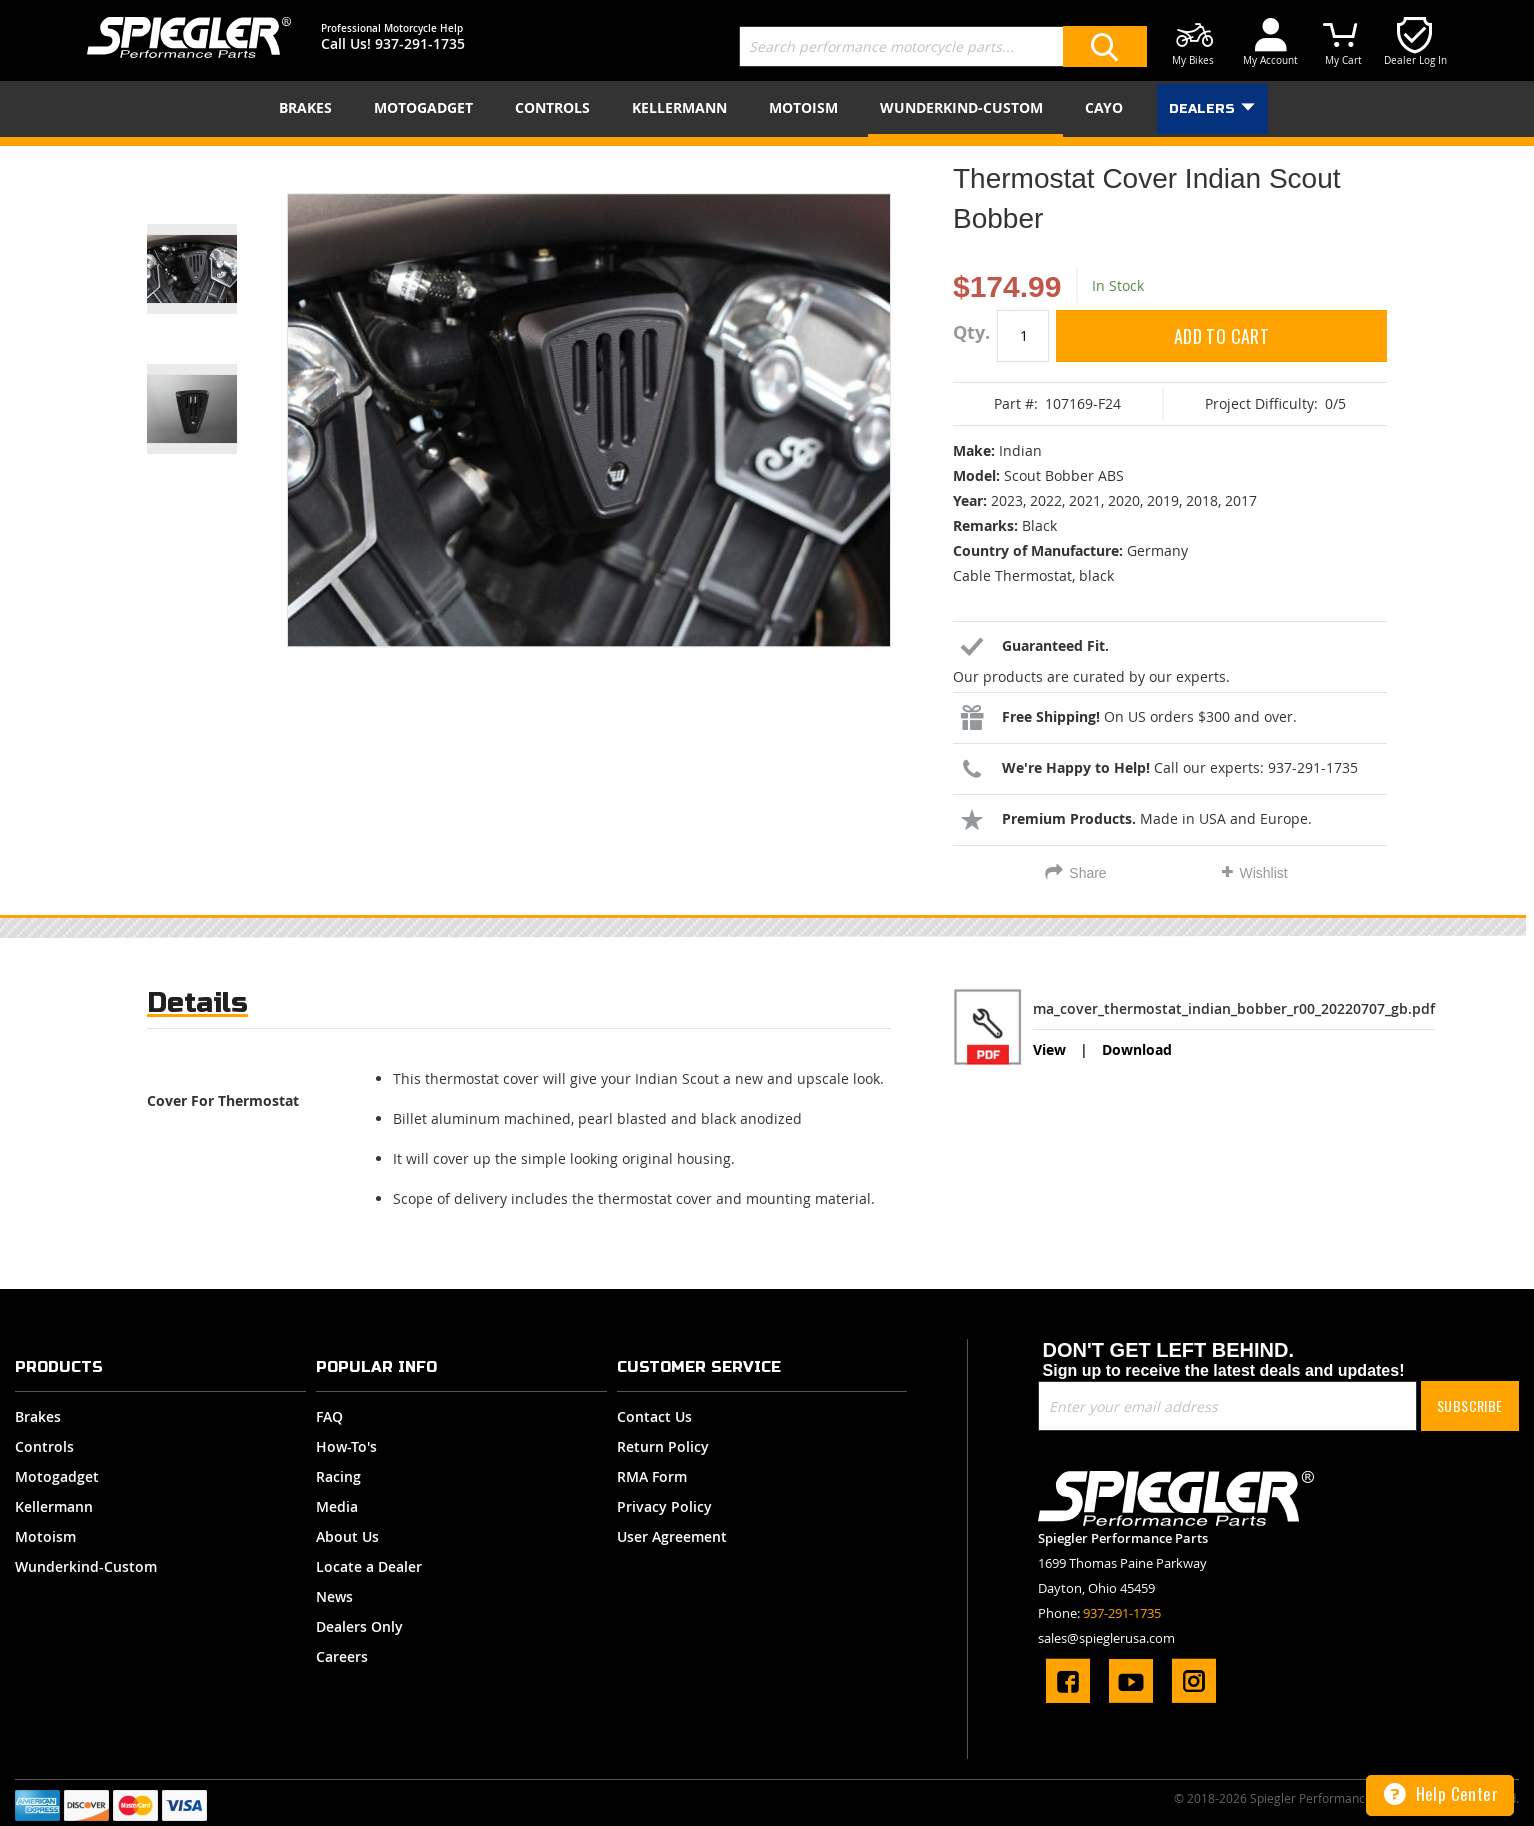 This screenshot has height=1826, width=1534. I want to click on Return Policy, so click(663, 1446).